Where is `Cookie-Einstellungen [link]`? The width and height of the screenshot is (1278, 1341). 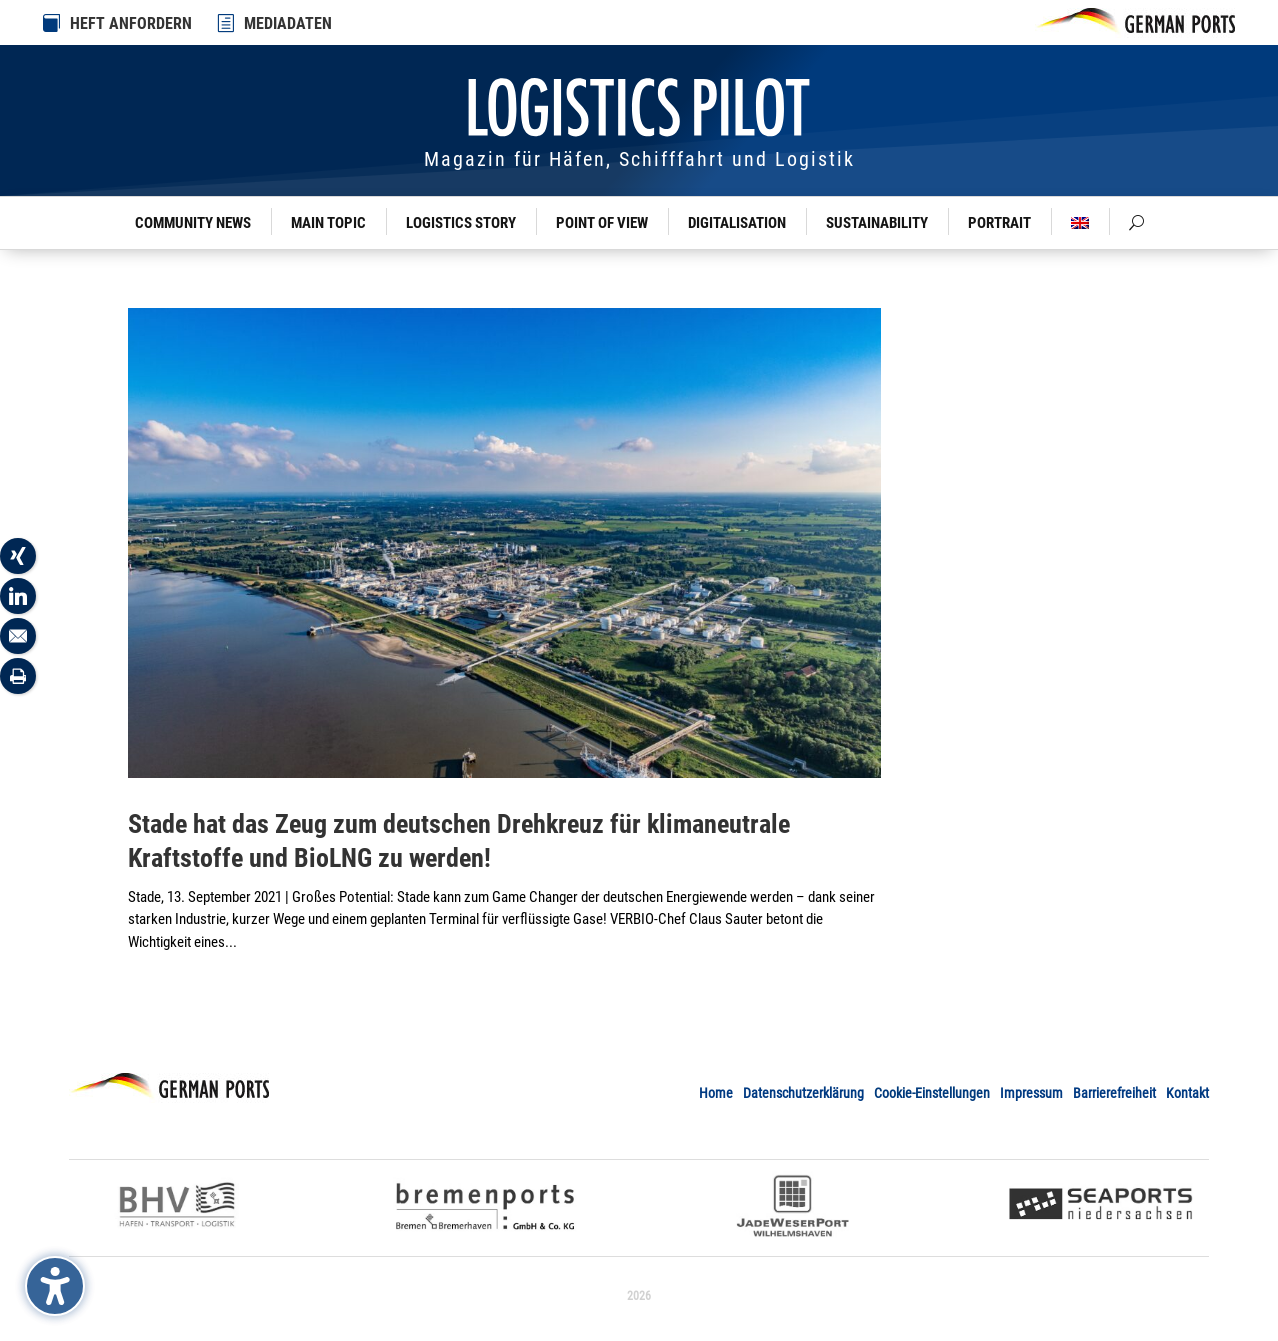 Cookie-Einstellungen [link] is located at coordinates (932, 1093).